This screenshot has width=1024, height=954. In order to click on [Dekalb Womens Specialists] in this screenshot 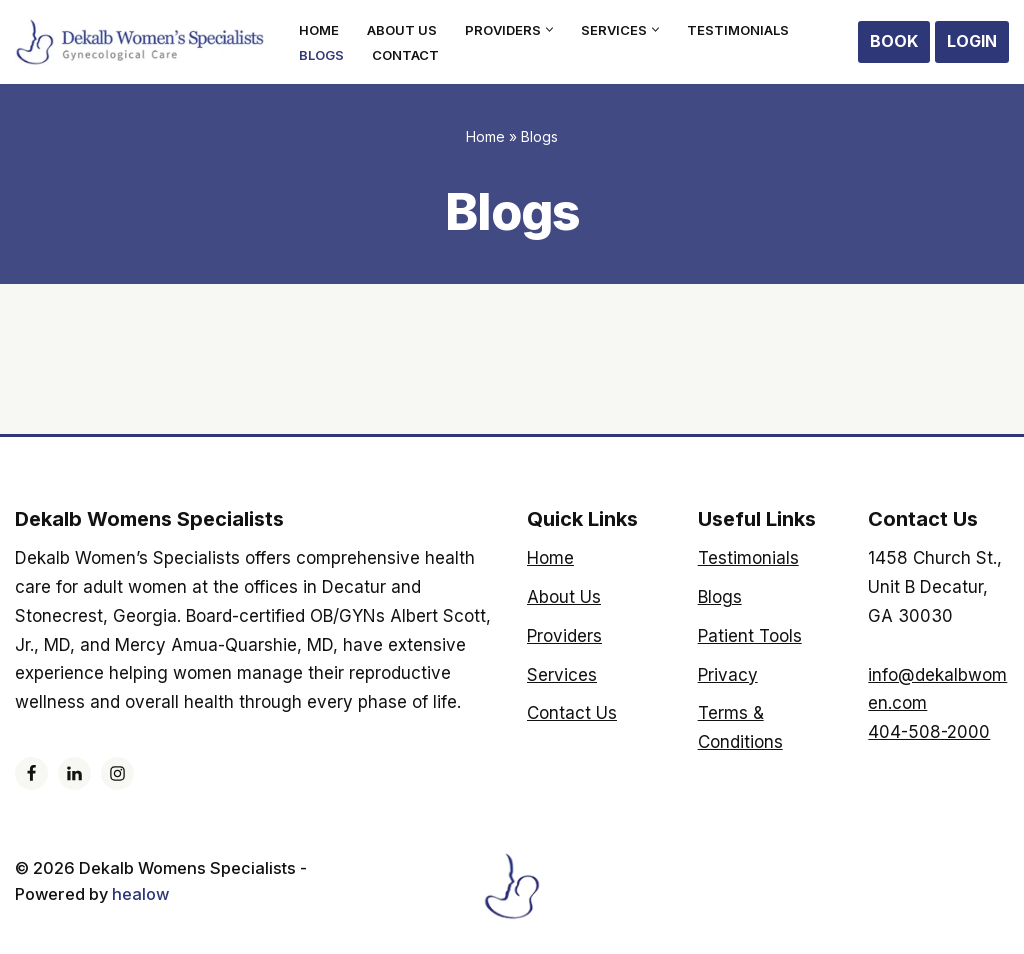, I will do `click(140, 42)`.